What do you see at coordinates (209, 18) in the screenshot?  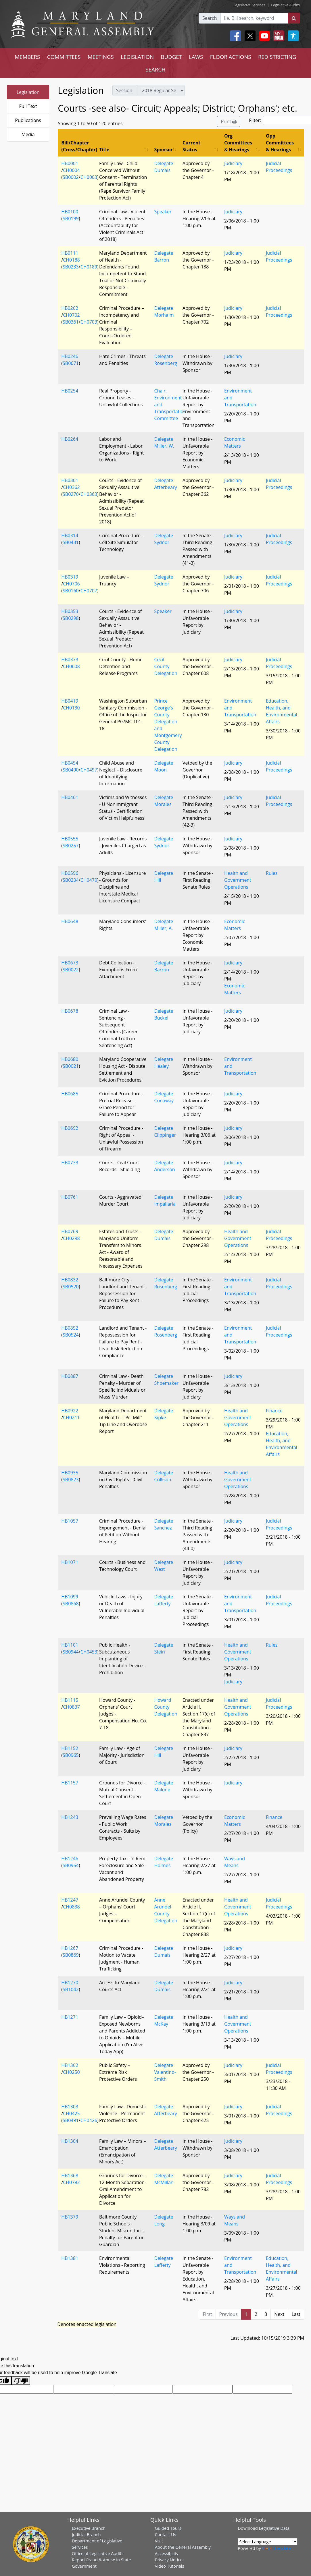 I see `Search` at bounding box center [209, 18].